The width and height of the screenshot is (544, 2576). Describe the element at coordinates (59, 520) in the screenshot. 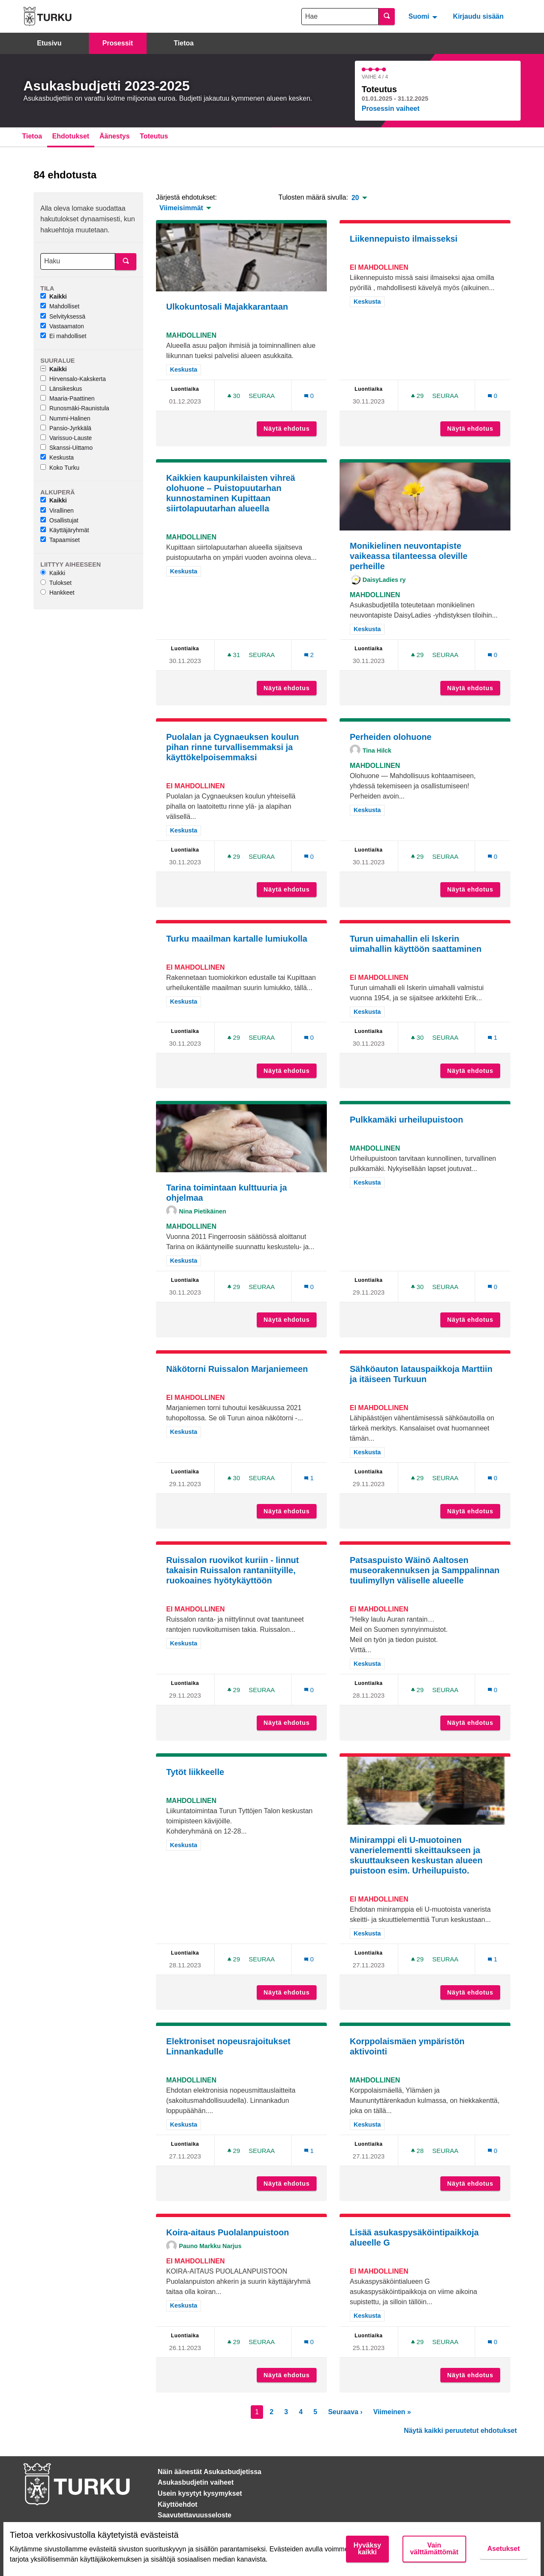

I see `Osallistujat` at that location.